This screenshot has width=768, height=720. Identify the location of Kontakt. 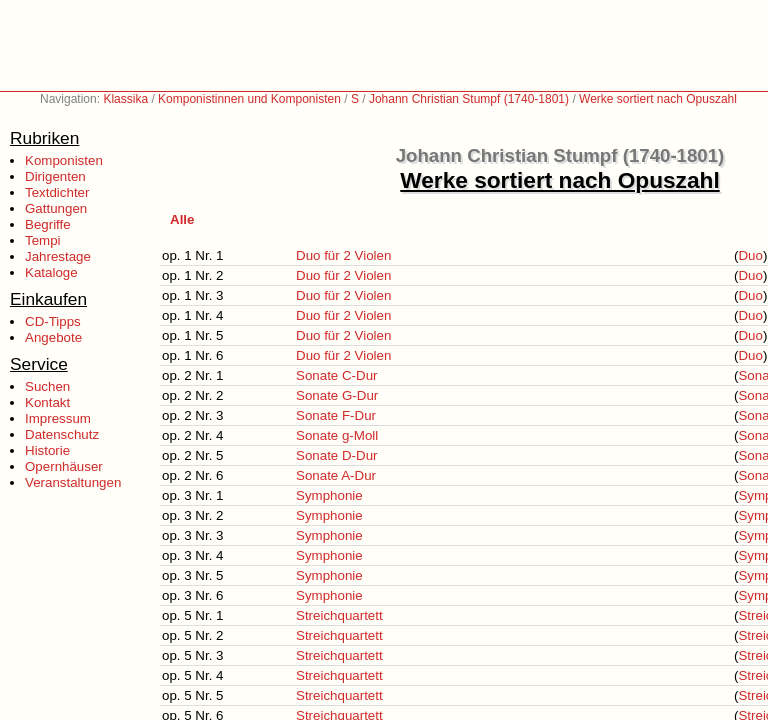
(47, 402).